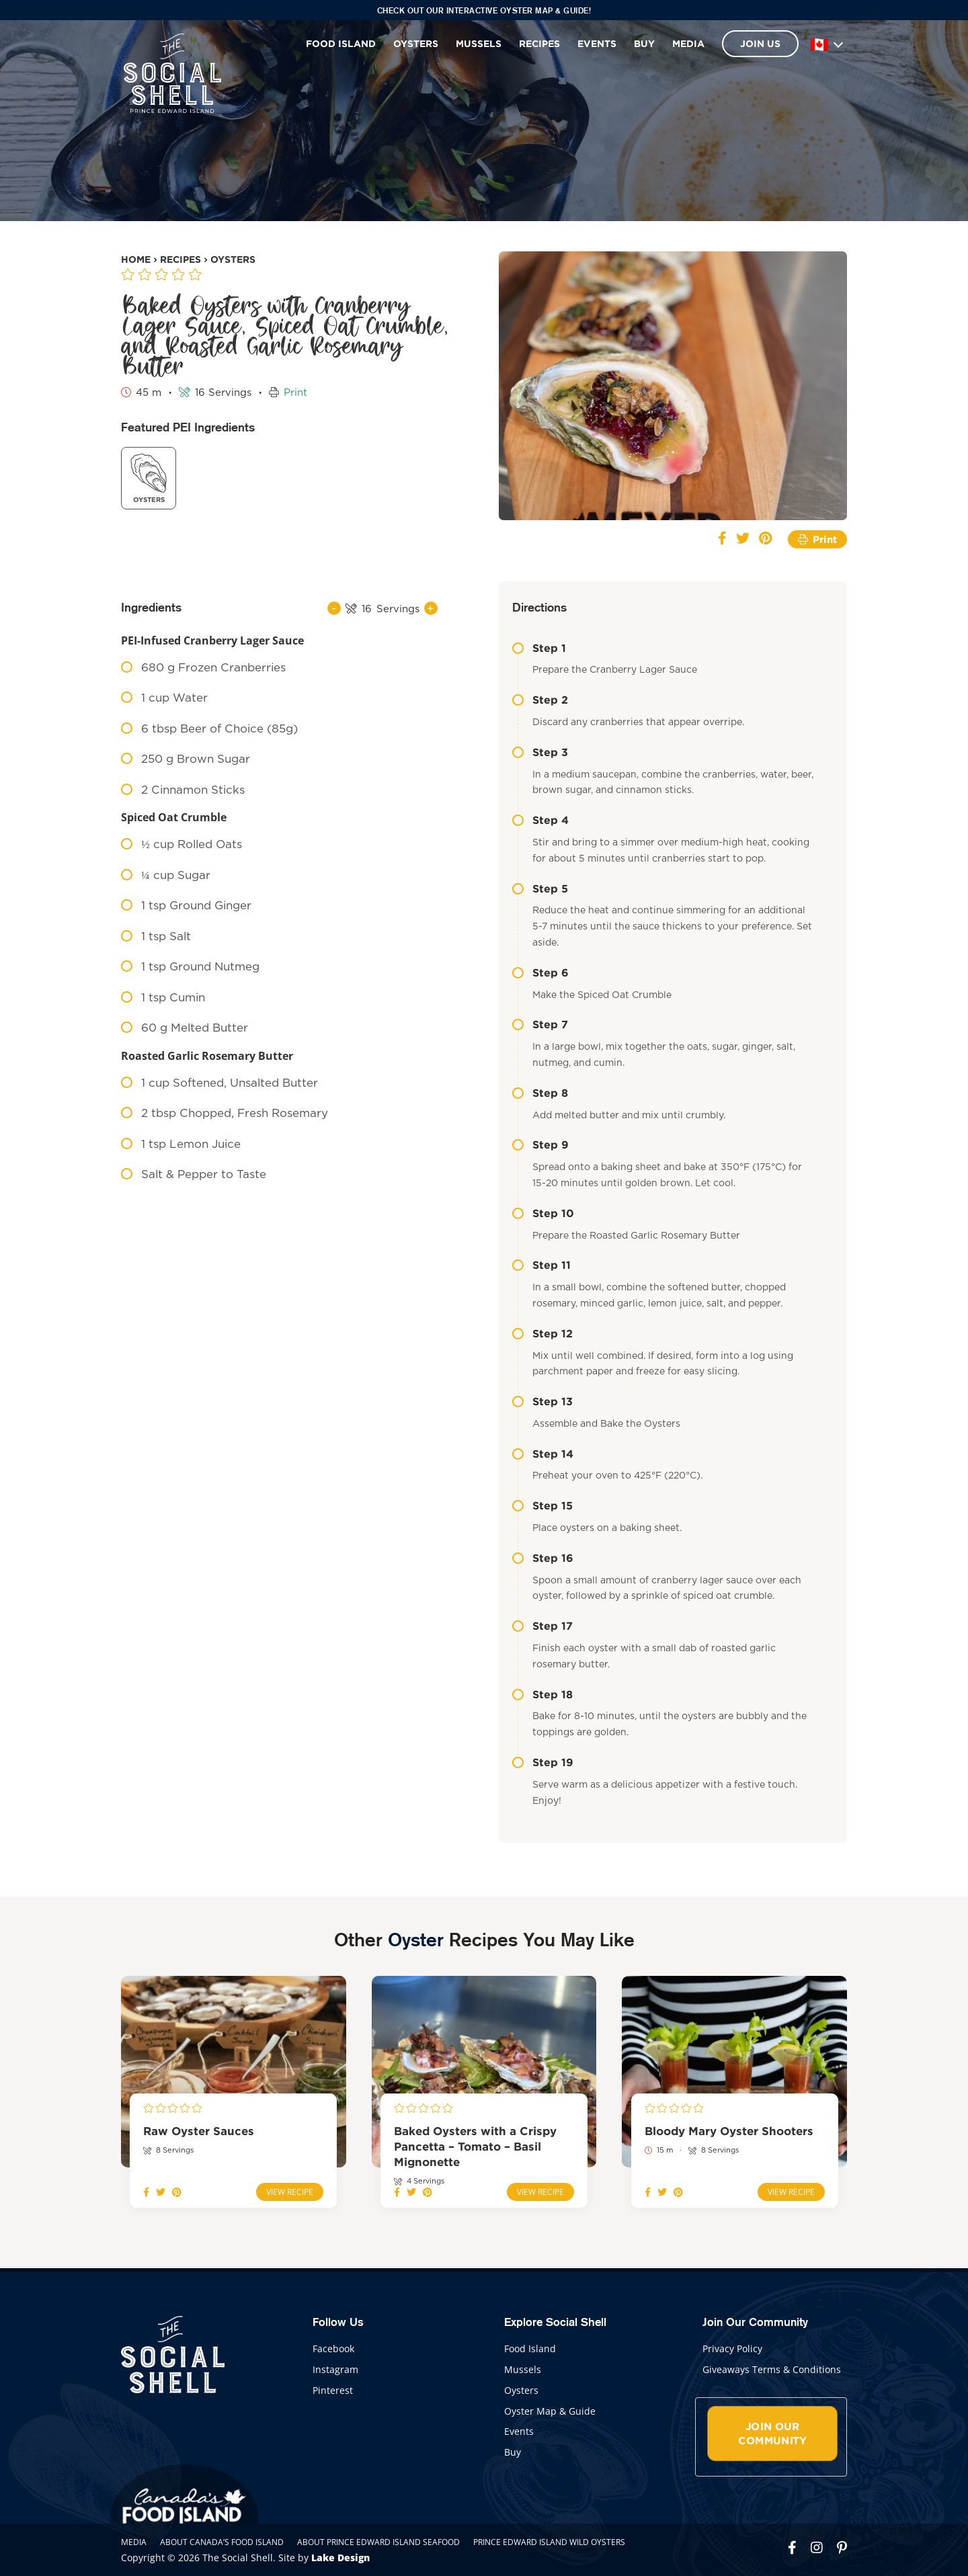 The width and height of the screenshot is (968, 2576). Describe the element at coordinates (222, 2542) in the screenshot. I see `About Canada’s Food Island` at that location.